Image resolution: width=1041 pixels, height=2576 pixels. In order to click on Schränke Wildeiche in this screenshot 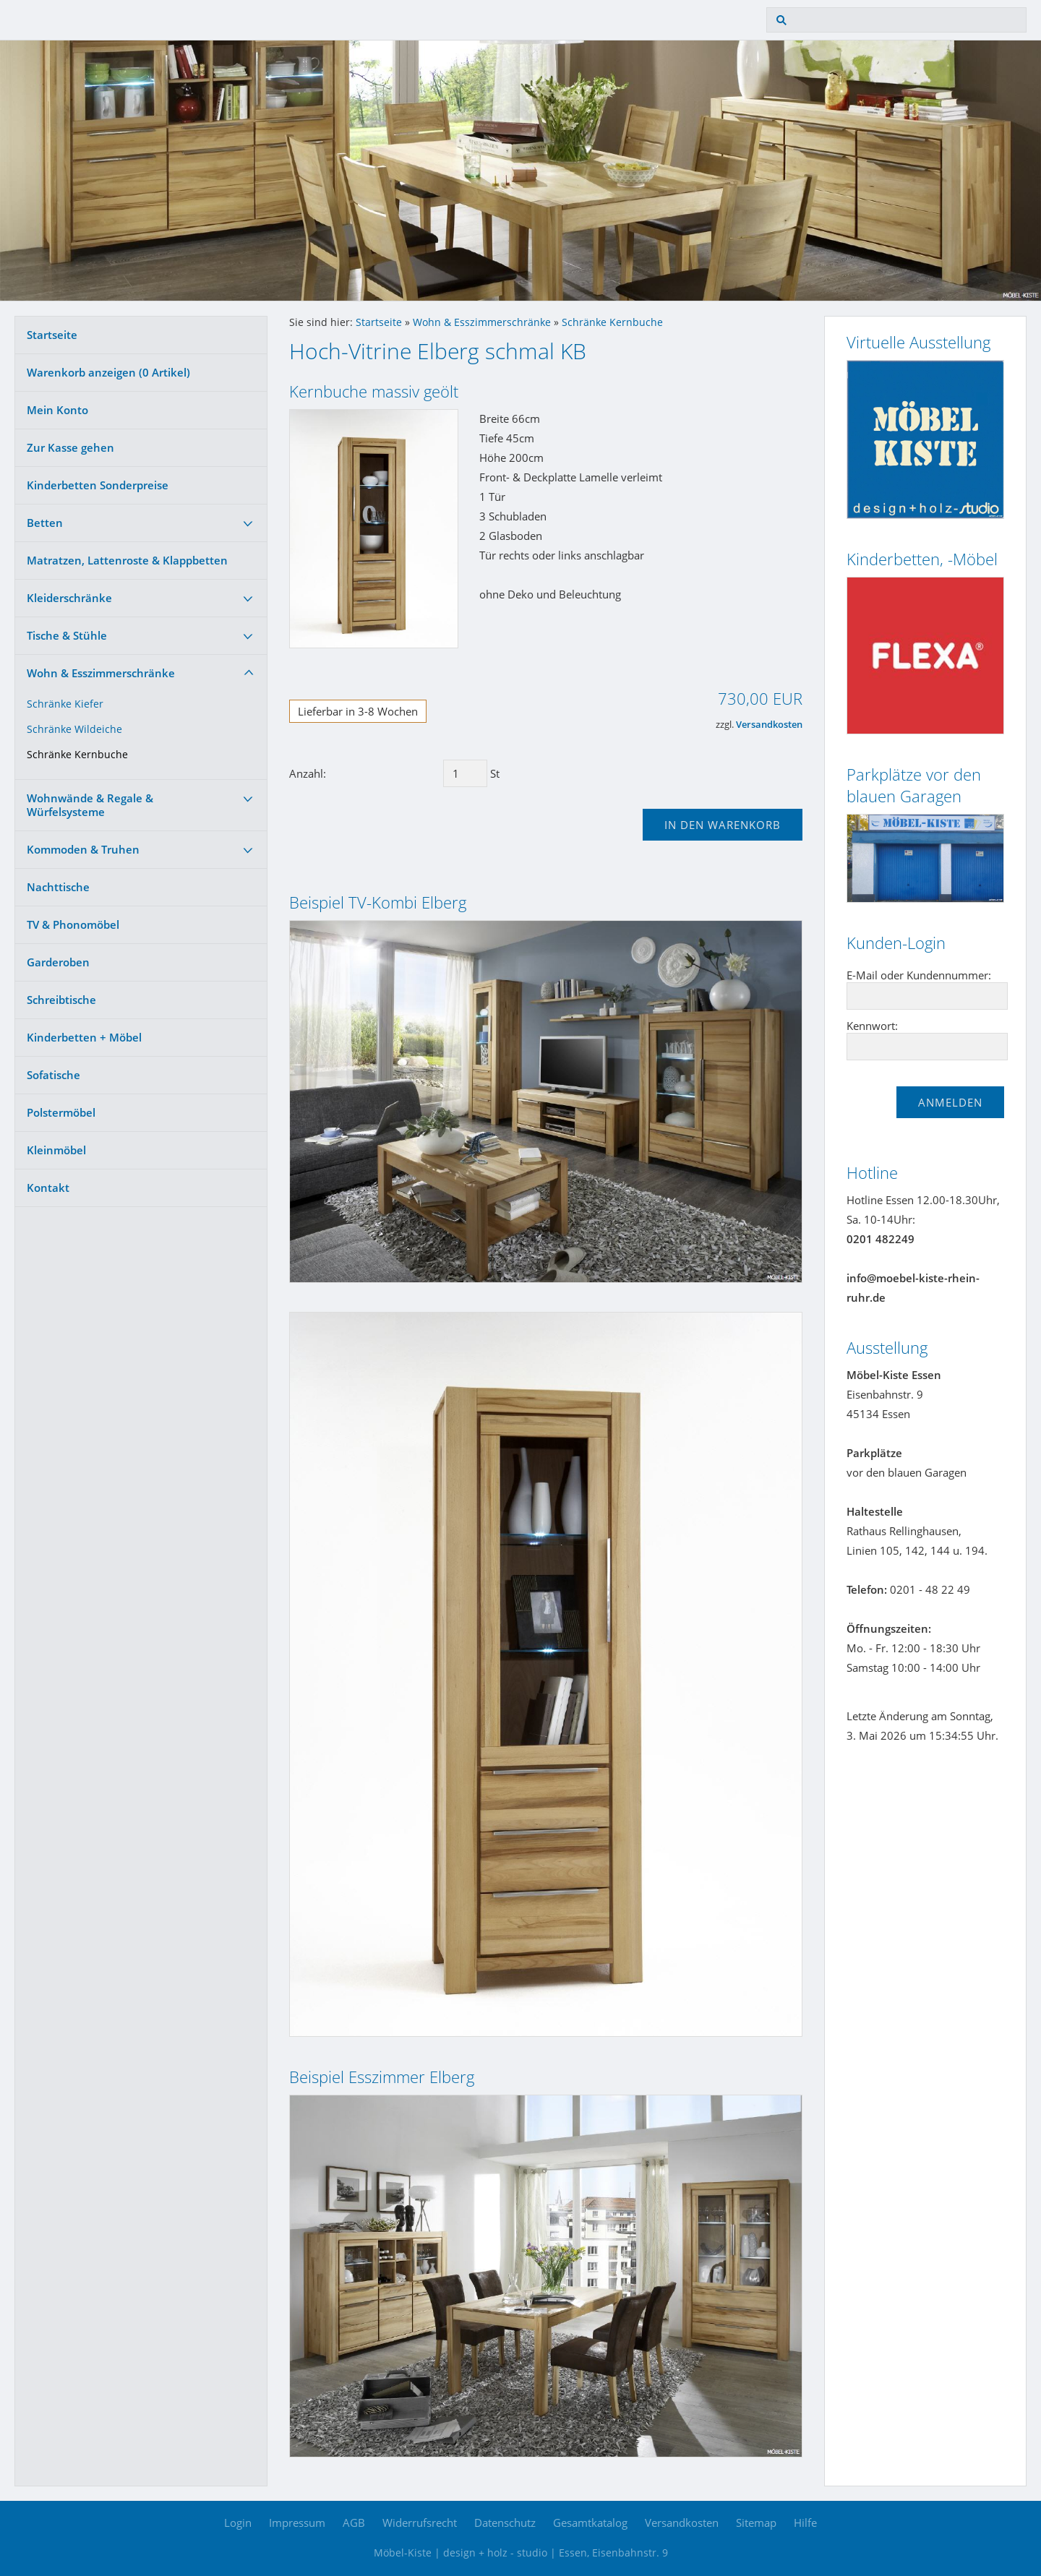, I will do `click(74, 729)`.